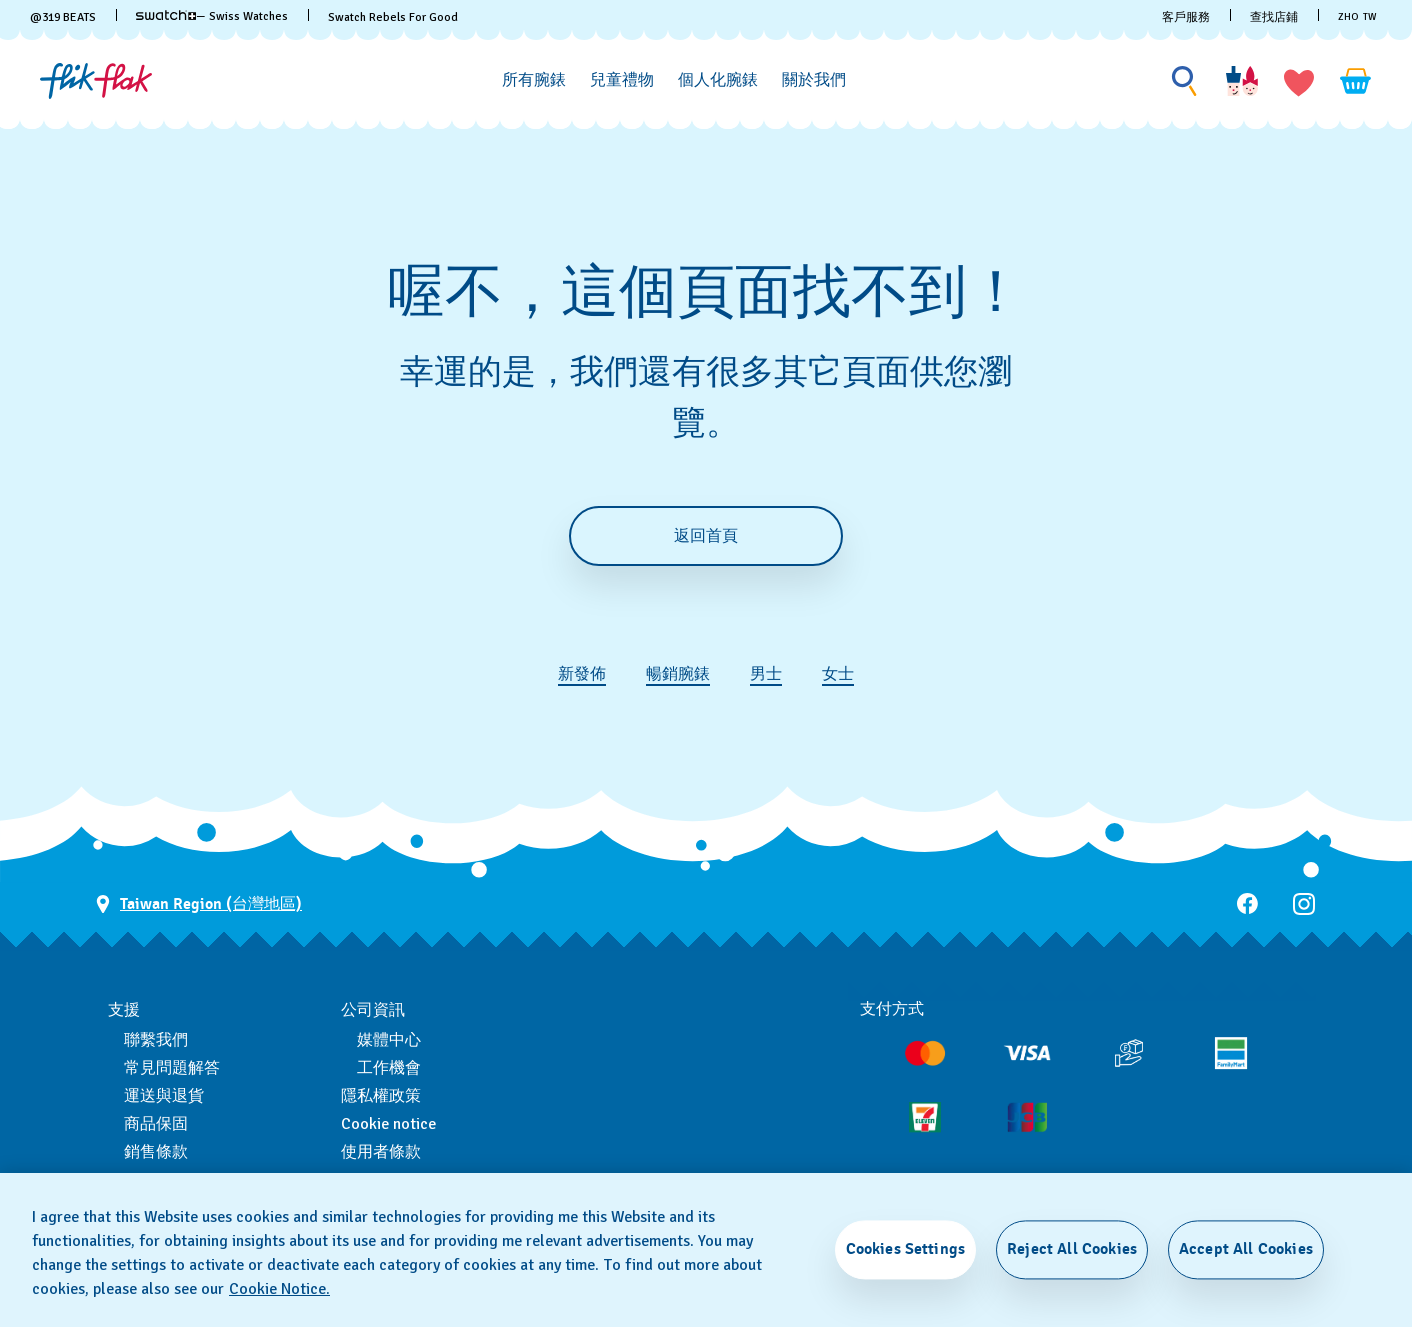 This screenshot has height=1327, width=1412. Describe the element at coordinates (814, 80) in the screenshot. I see `[關於我們]` at that location.